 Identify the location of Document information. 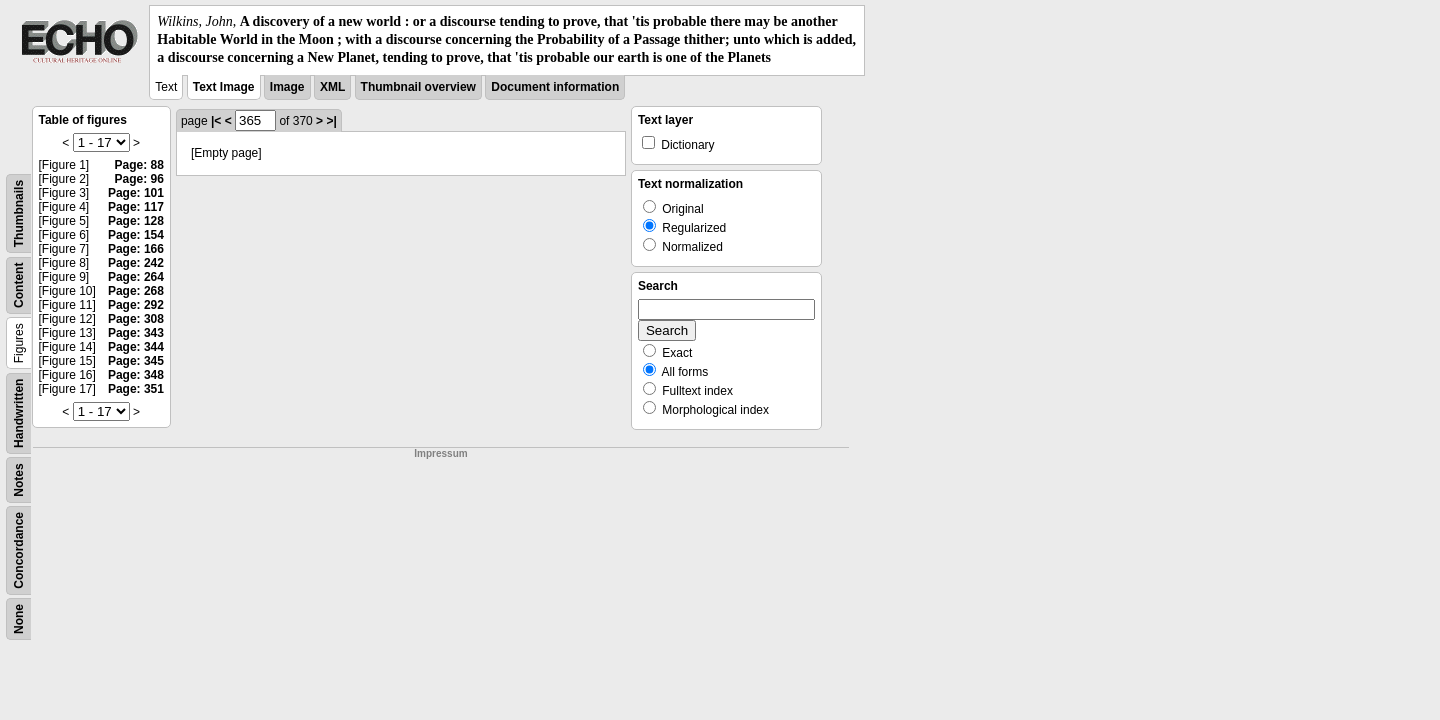
(555, 87).